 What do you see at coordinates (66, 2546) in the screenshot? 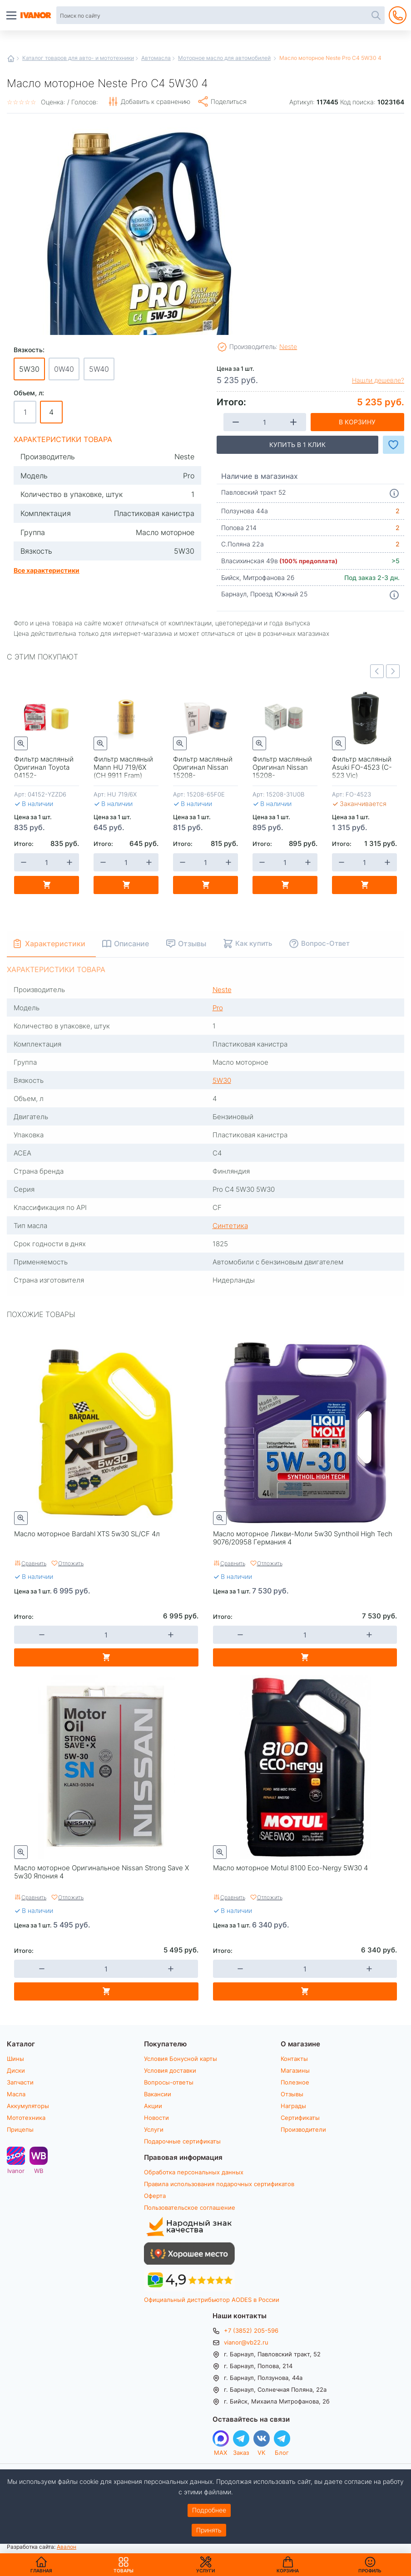
I see `Авалон` at bounding box center [66, 2546].